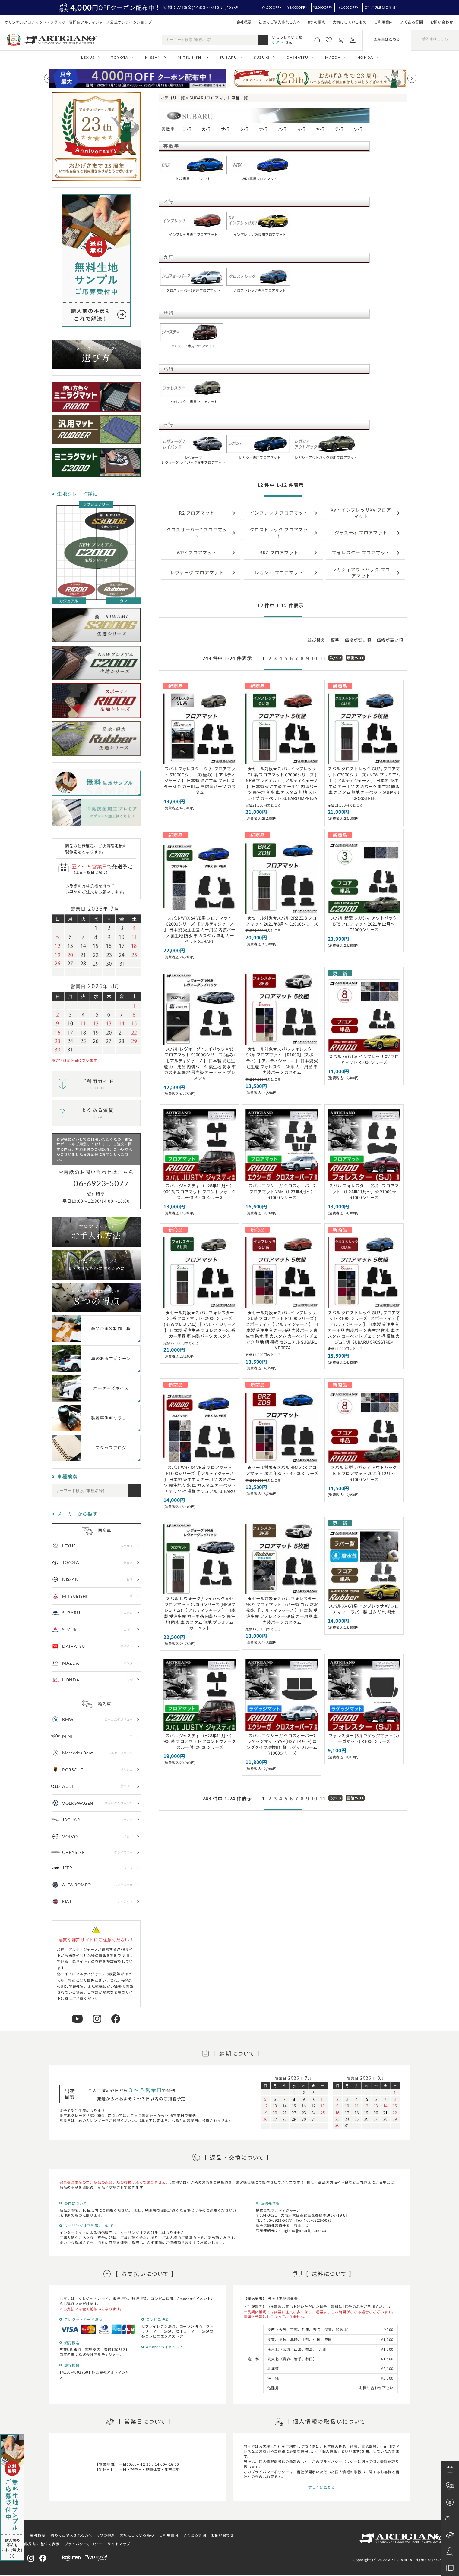 The width and height of the screenshot is (459, 2576). What do you see at coordinates (36, 2543) in the screenshot?
I see `特定商取引法に基づく表示` at bounding box center [36, 2543].